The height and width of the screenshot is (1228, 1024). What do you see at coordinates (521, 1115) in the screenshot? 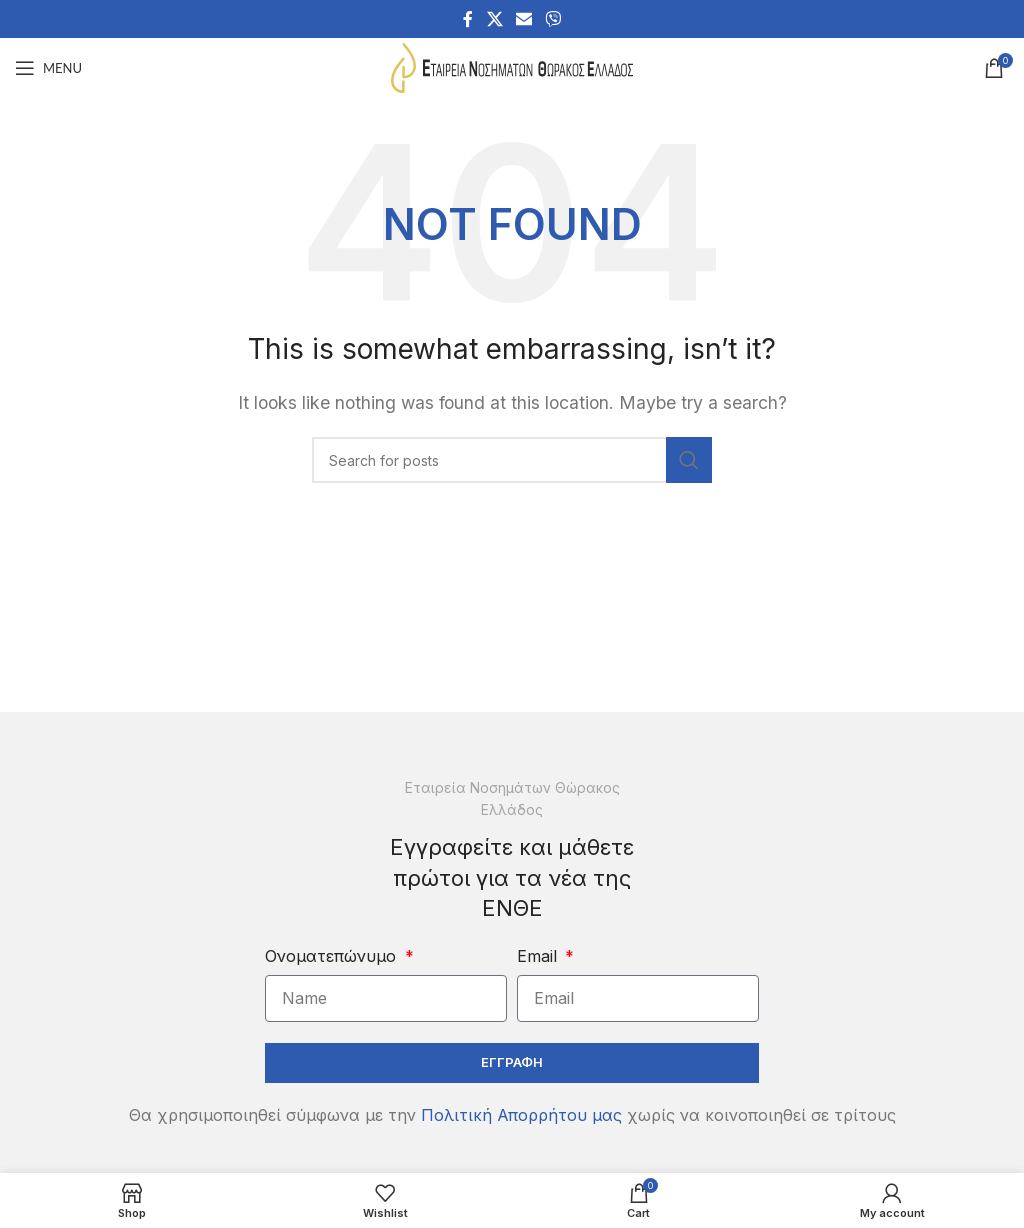
I see `Πολιτική Απορρήτου μας` at bounding box center [521, 1115].